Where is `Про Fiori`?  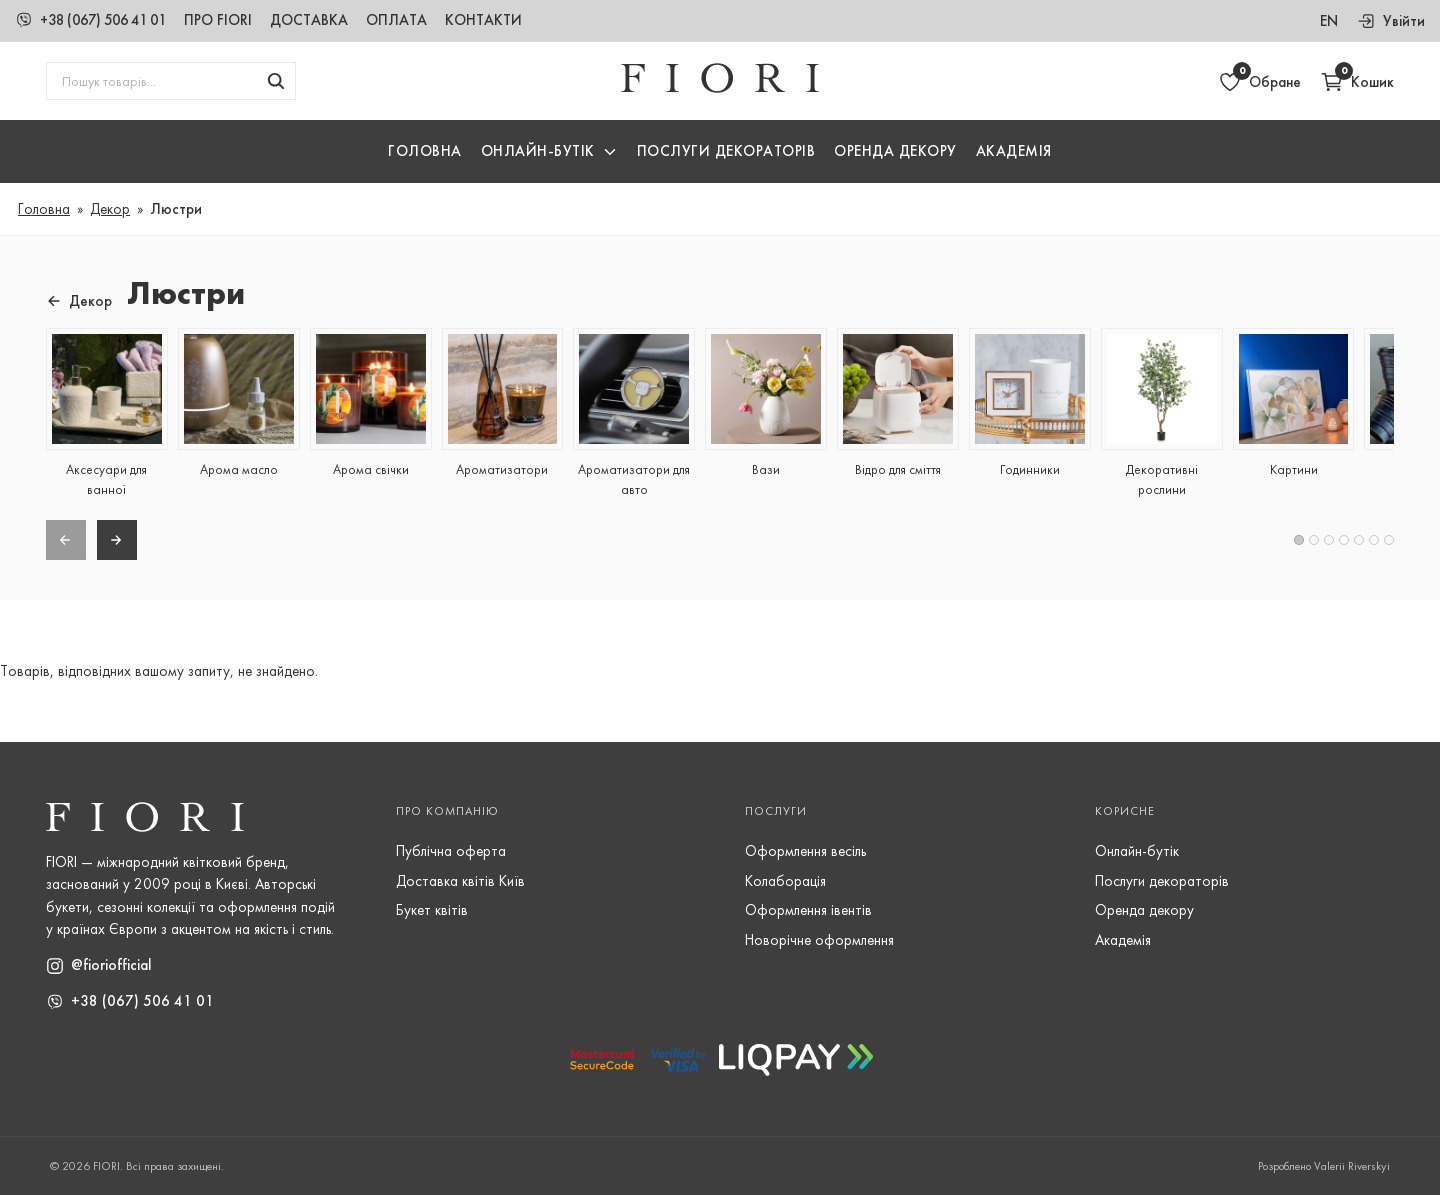 Про Fiori is located at coordinates (235, 20).